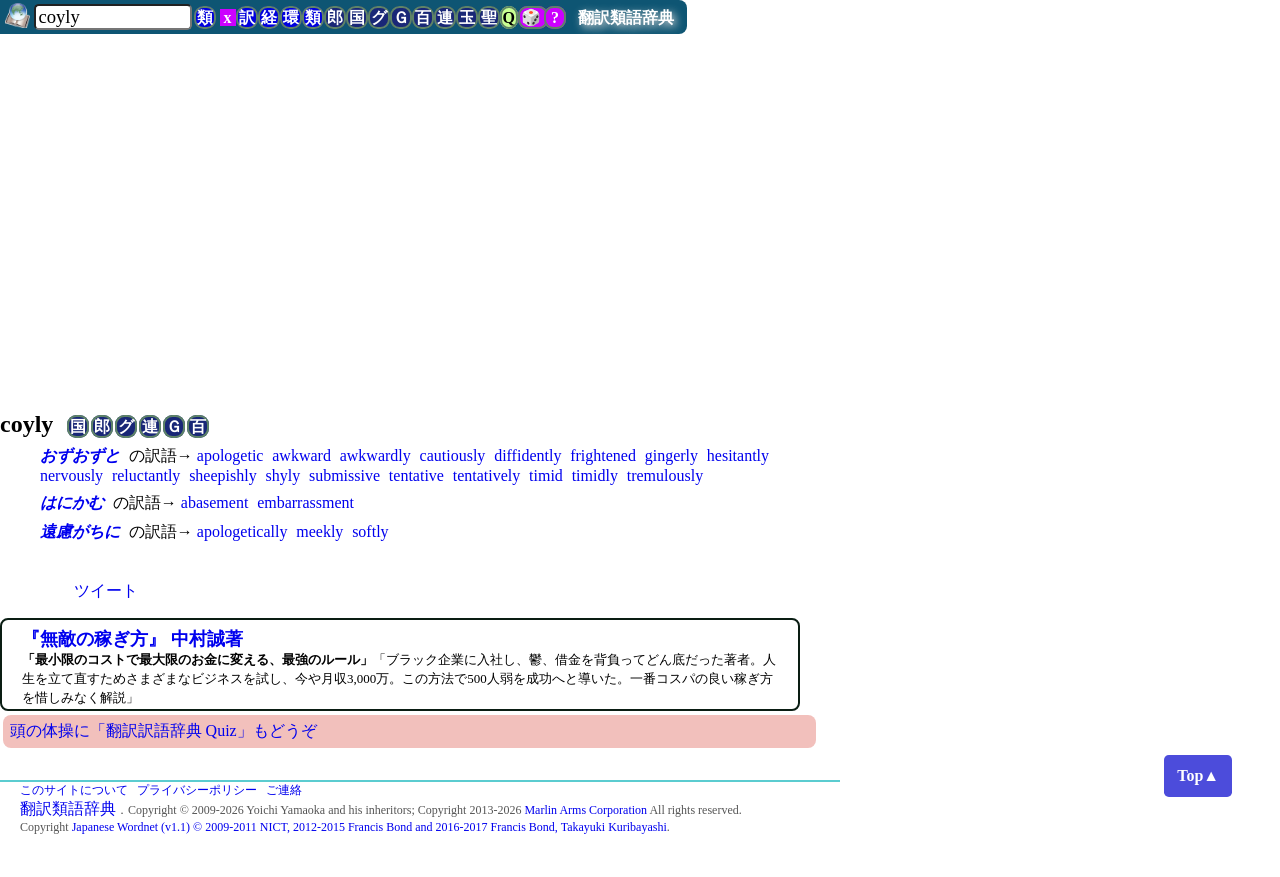 This screenshot has width=1280, height=877. I want to click on ご連絡, so click(284, 790).